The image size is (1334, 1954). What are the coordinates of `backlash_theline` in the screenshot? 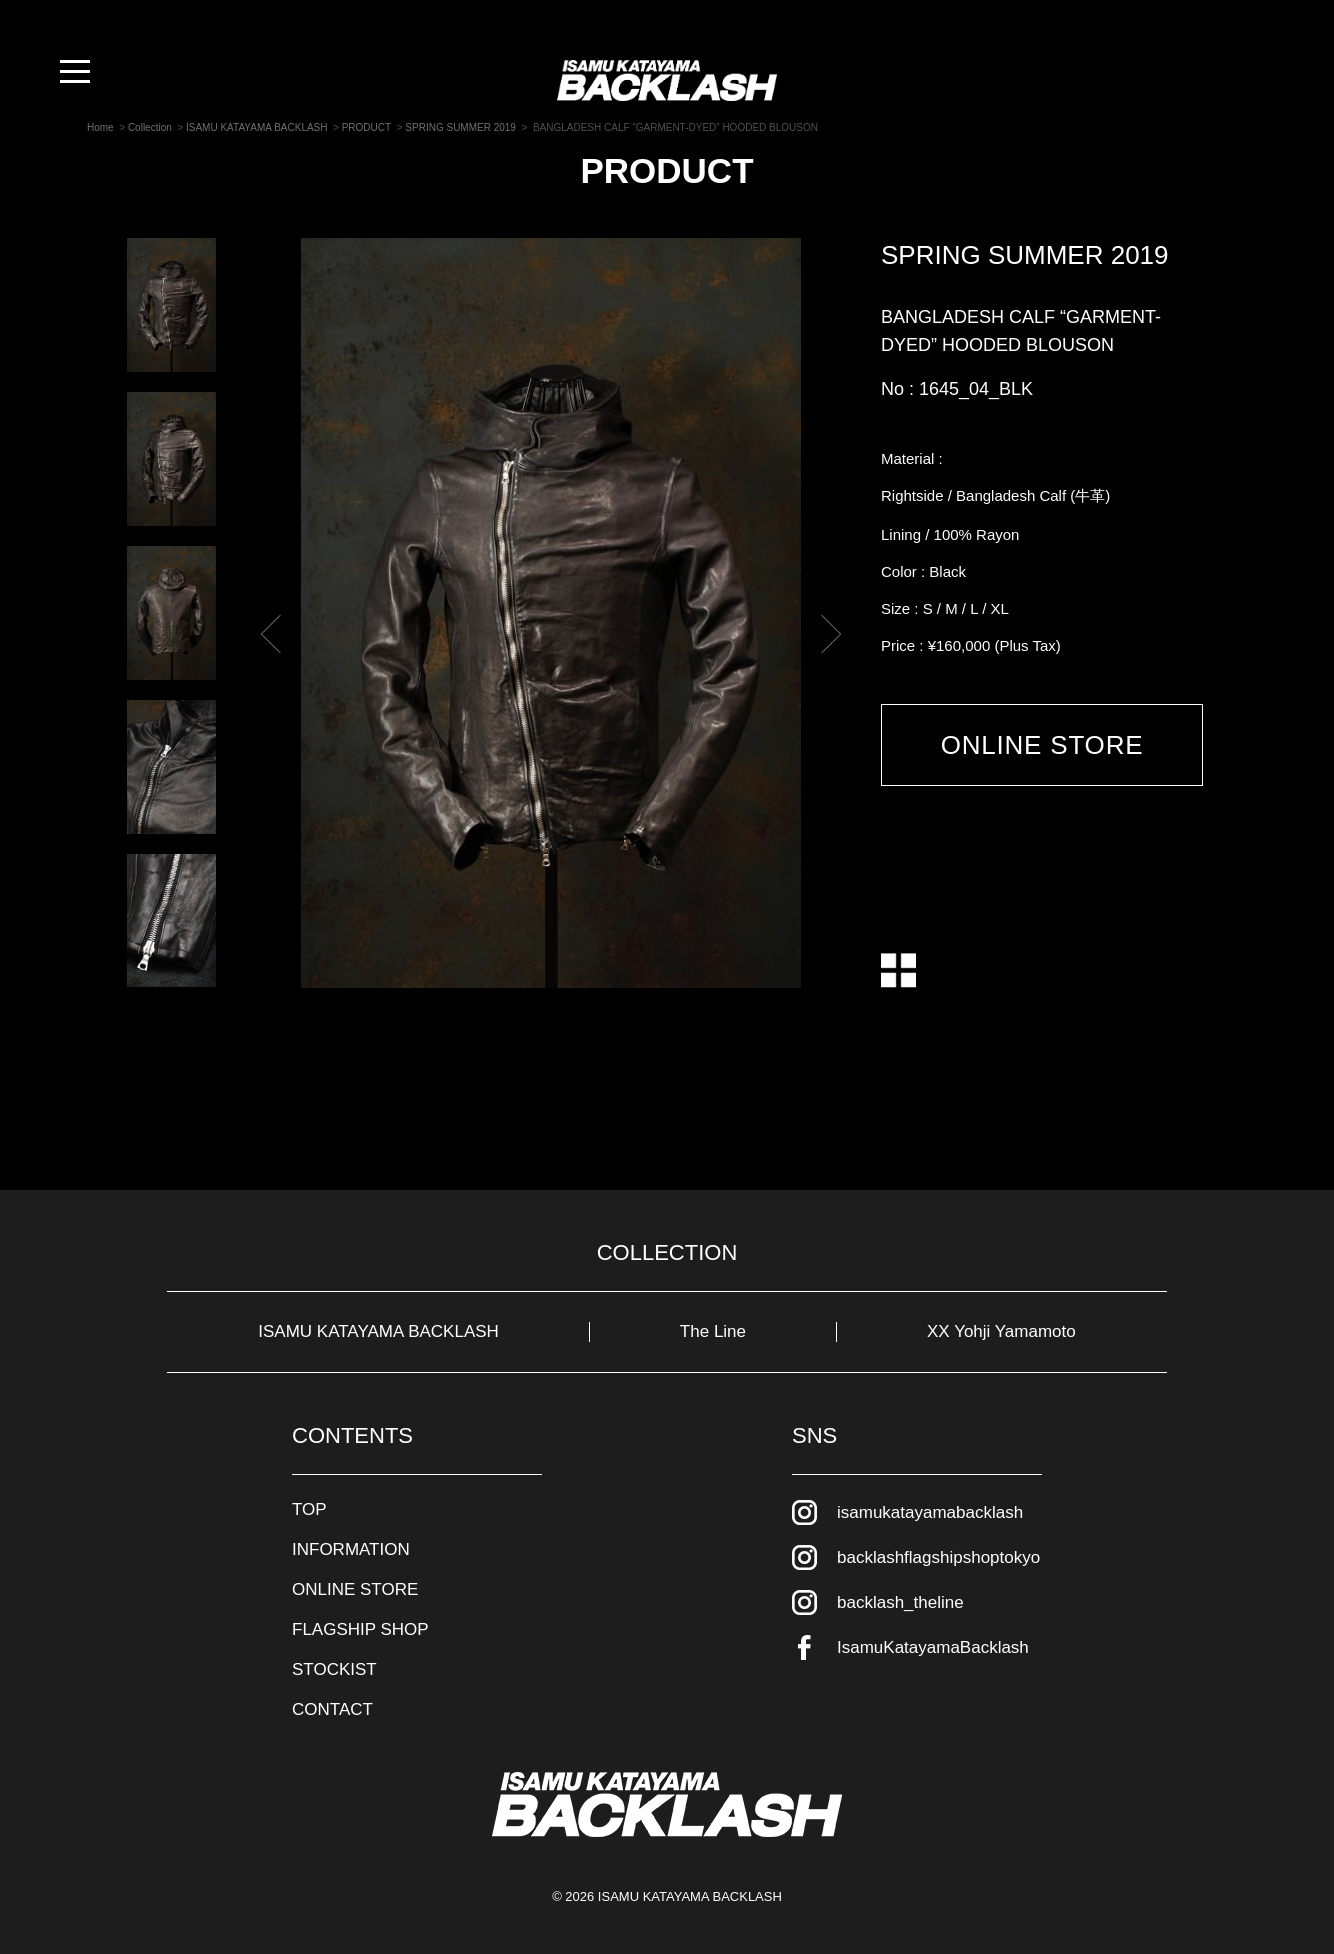 It's located at (900, 1602).